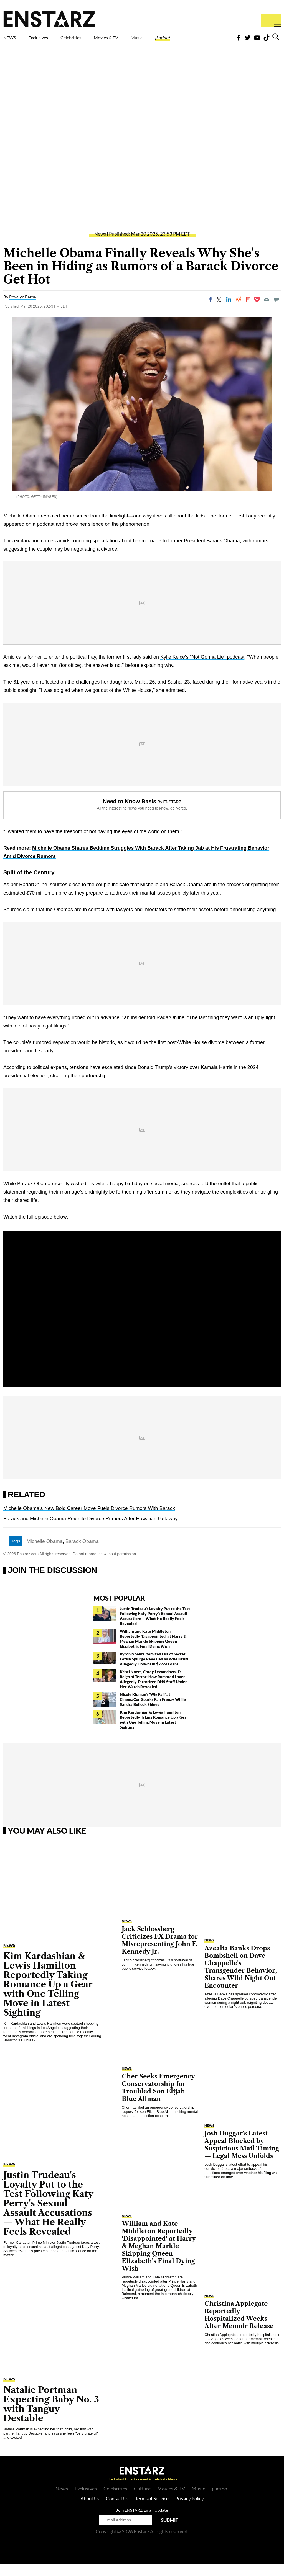  What do you see at coordinates (241, 2157) in the screenshot?
I see `Josh Duggar's Latest Appeal Blocked by Suspicious Mail Timing— Legal Mess Unfolds` at bounding box center [241, 2157].